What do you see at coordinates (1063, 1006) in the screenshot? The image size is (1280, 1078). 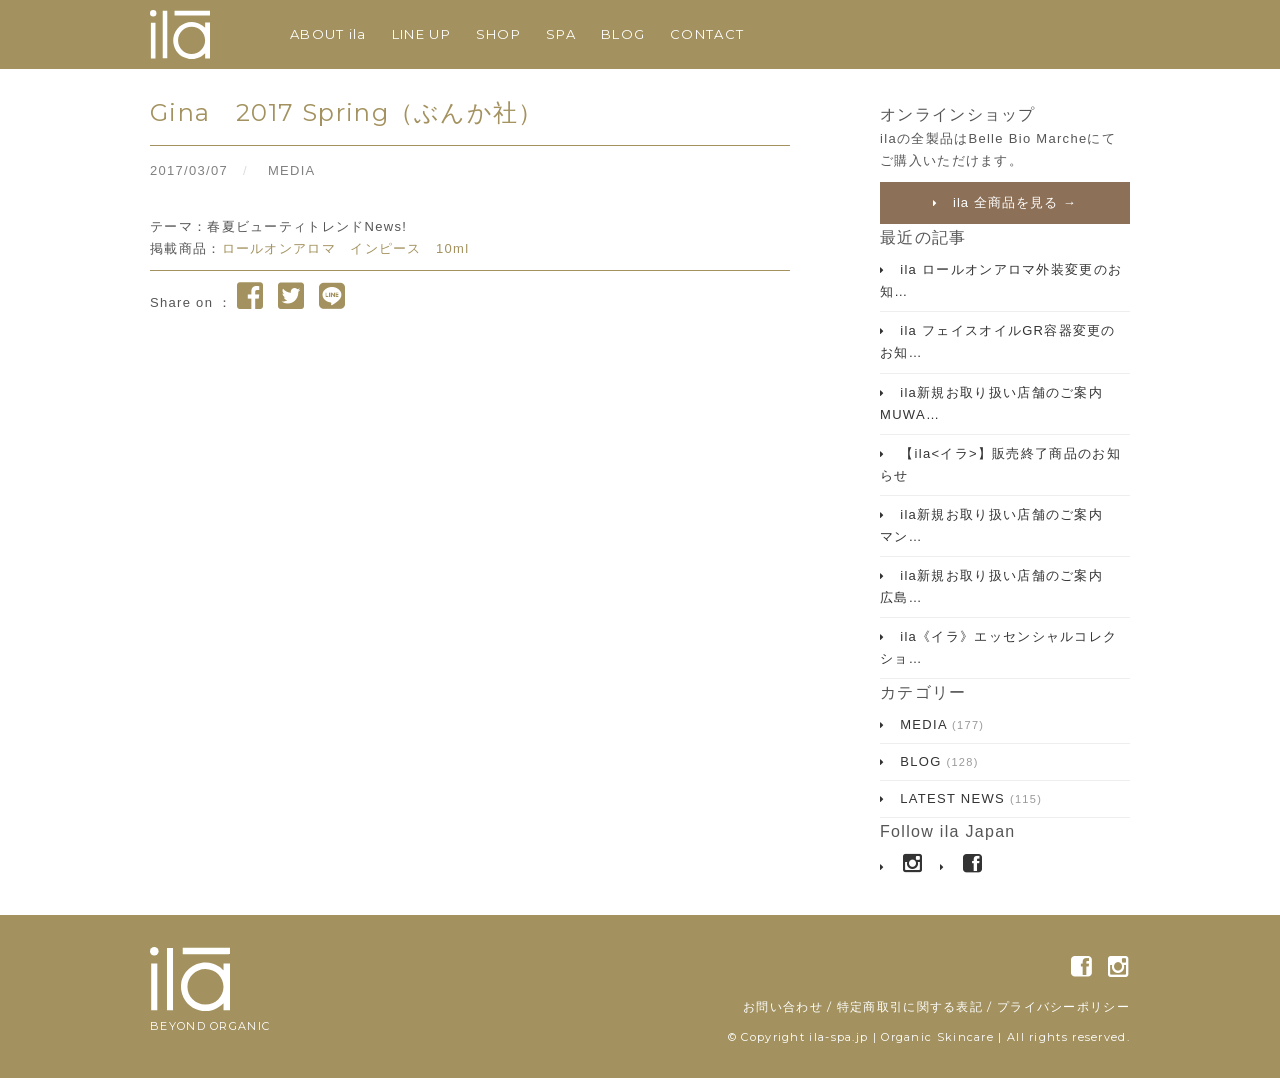 I see `プライバシーポリシー` at bounding box center [1063, 1006].